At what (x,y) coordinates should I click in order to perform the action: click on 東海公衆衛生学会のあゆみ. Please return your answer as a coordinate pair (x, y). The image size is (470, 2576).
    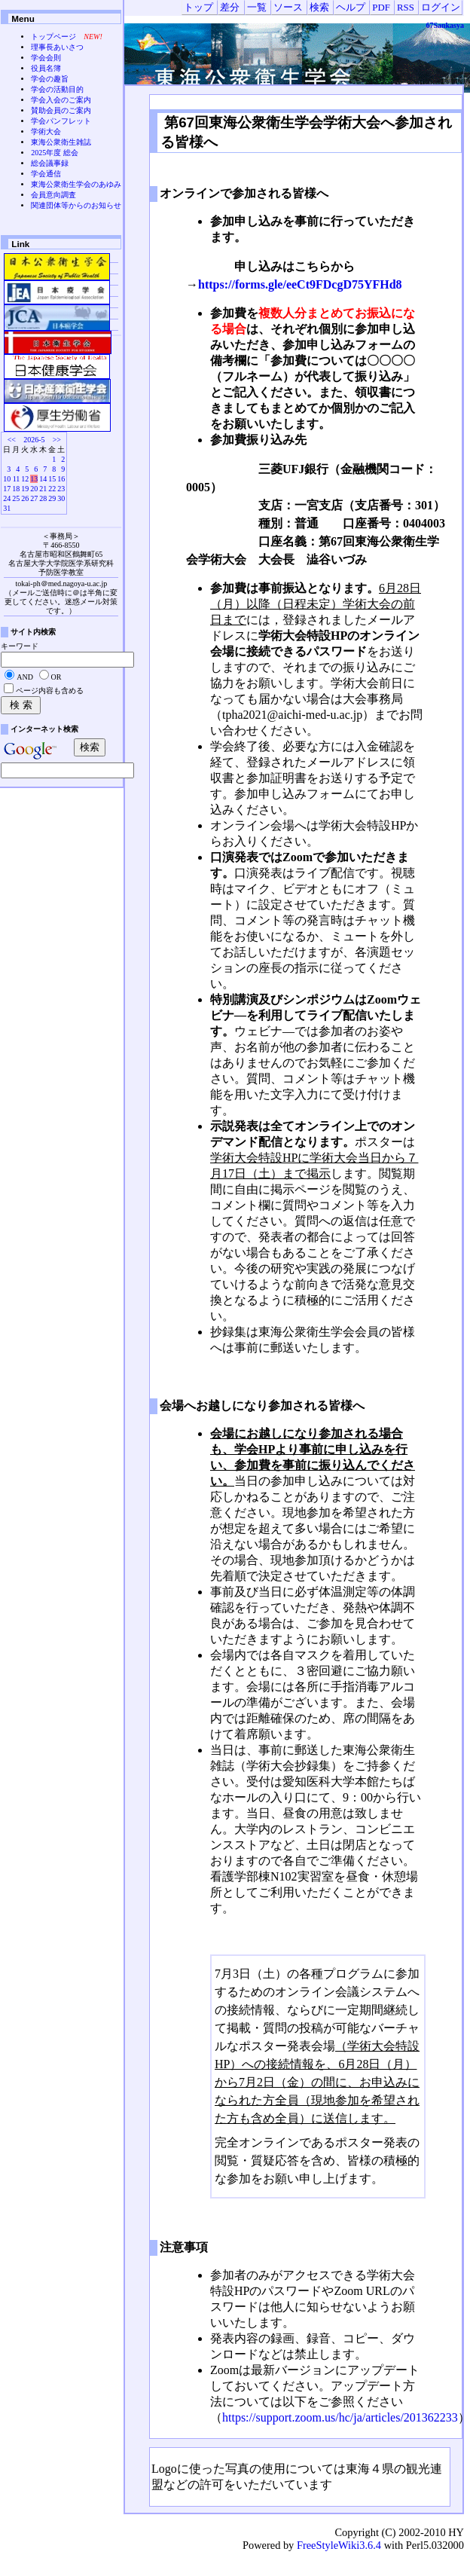
    Looking at the image, I should click on (76, 184).